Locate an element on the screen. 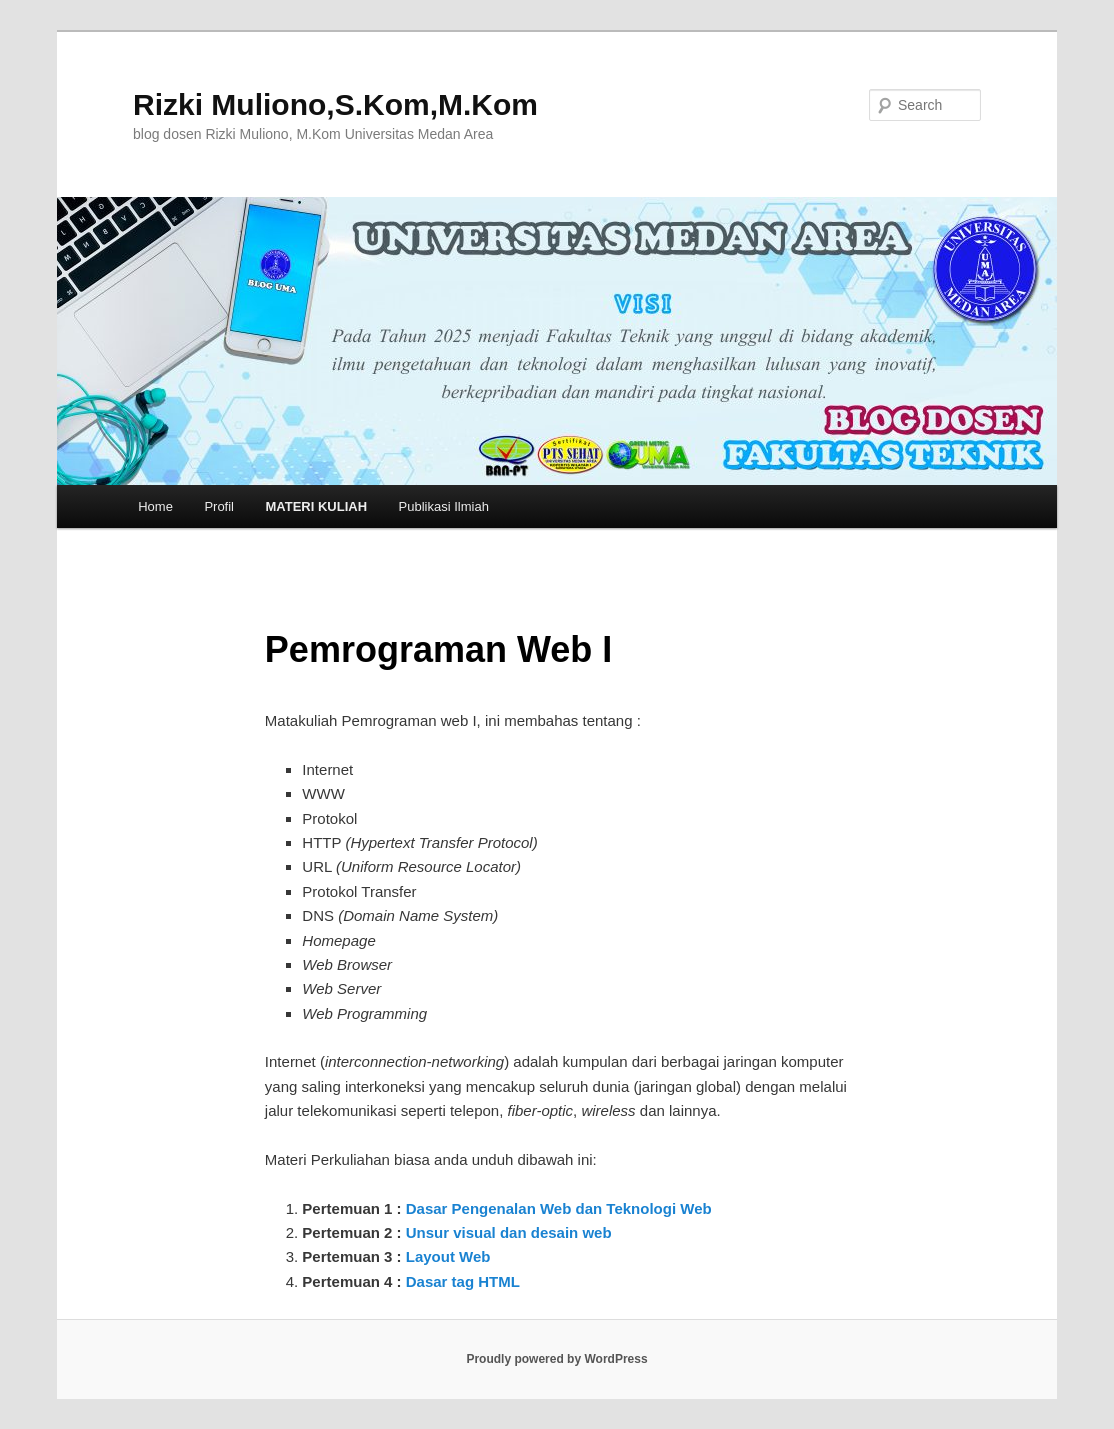 The image size is (1114, 1429). Profil is located at coordinates (219, 506).